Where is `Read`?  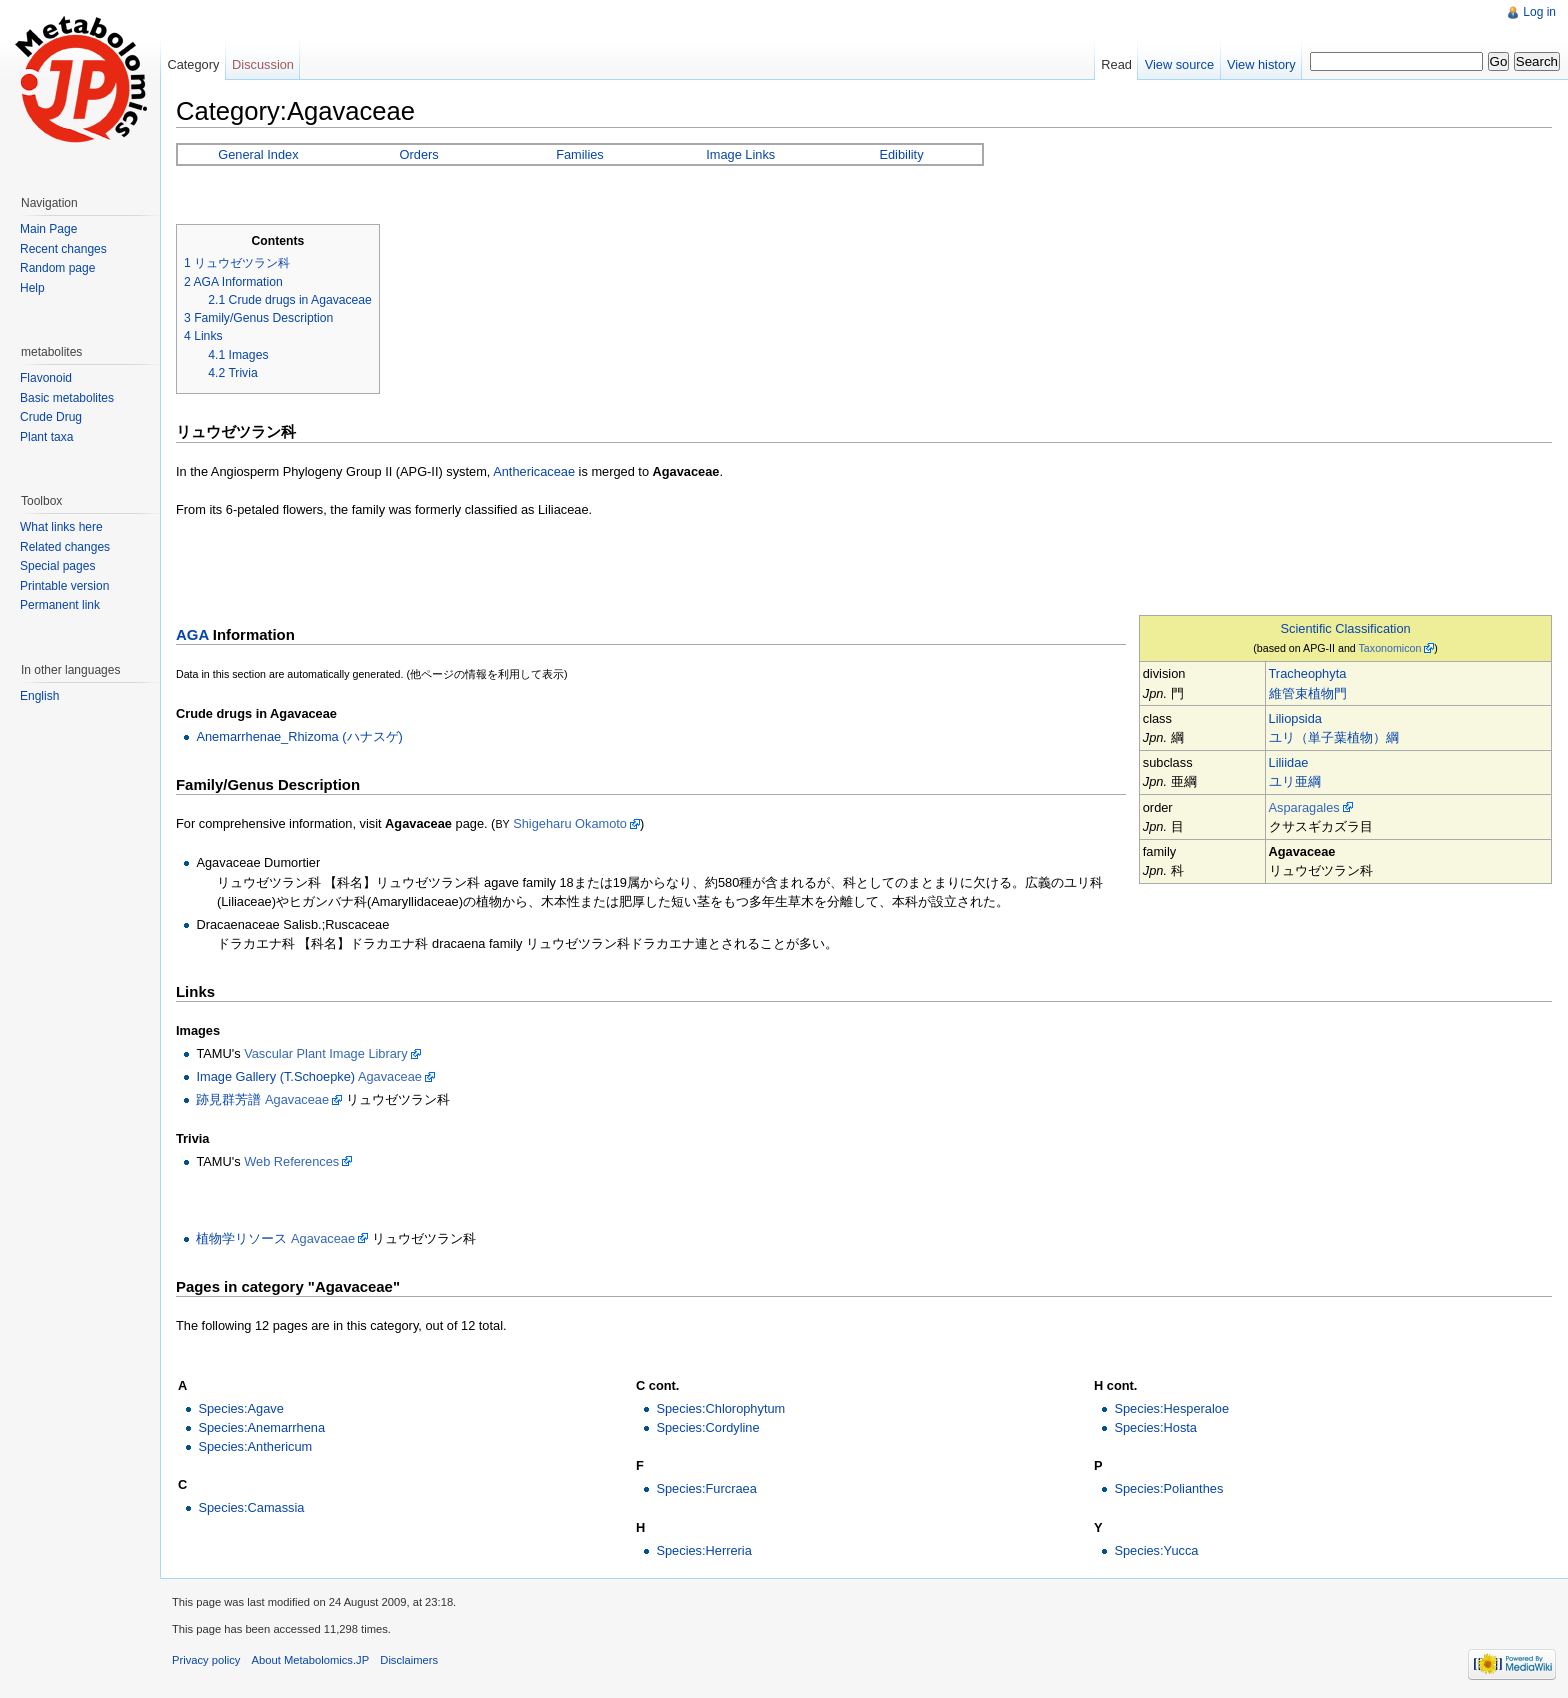 Read is located at coordinates (1116, 64).